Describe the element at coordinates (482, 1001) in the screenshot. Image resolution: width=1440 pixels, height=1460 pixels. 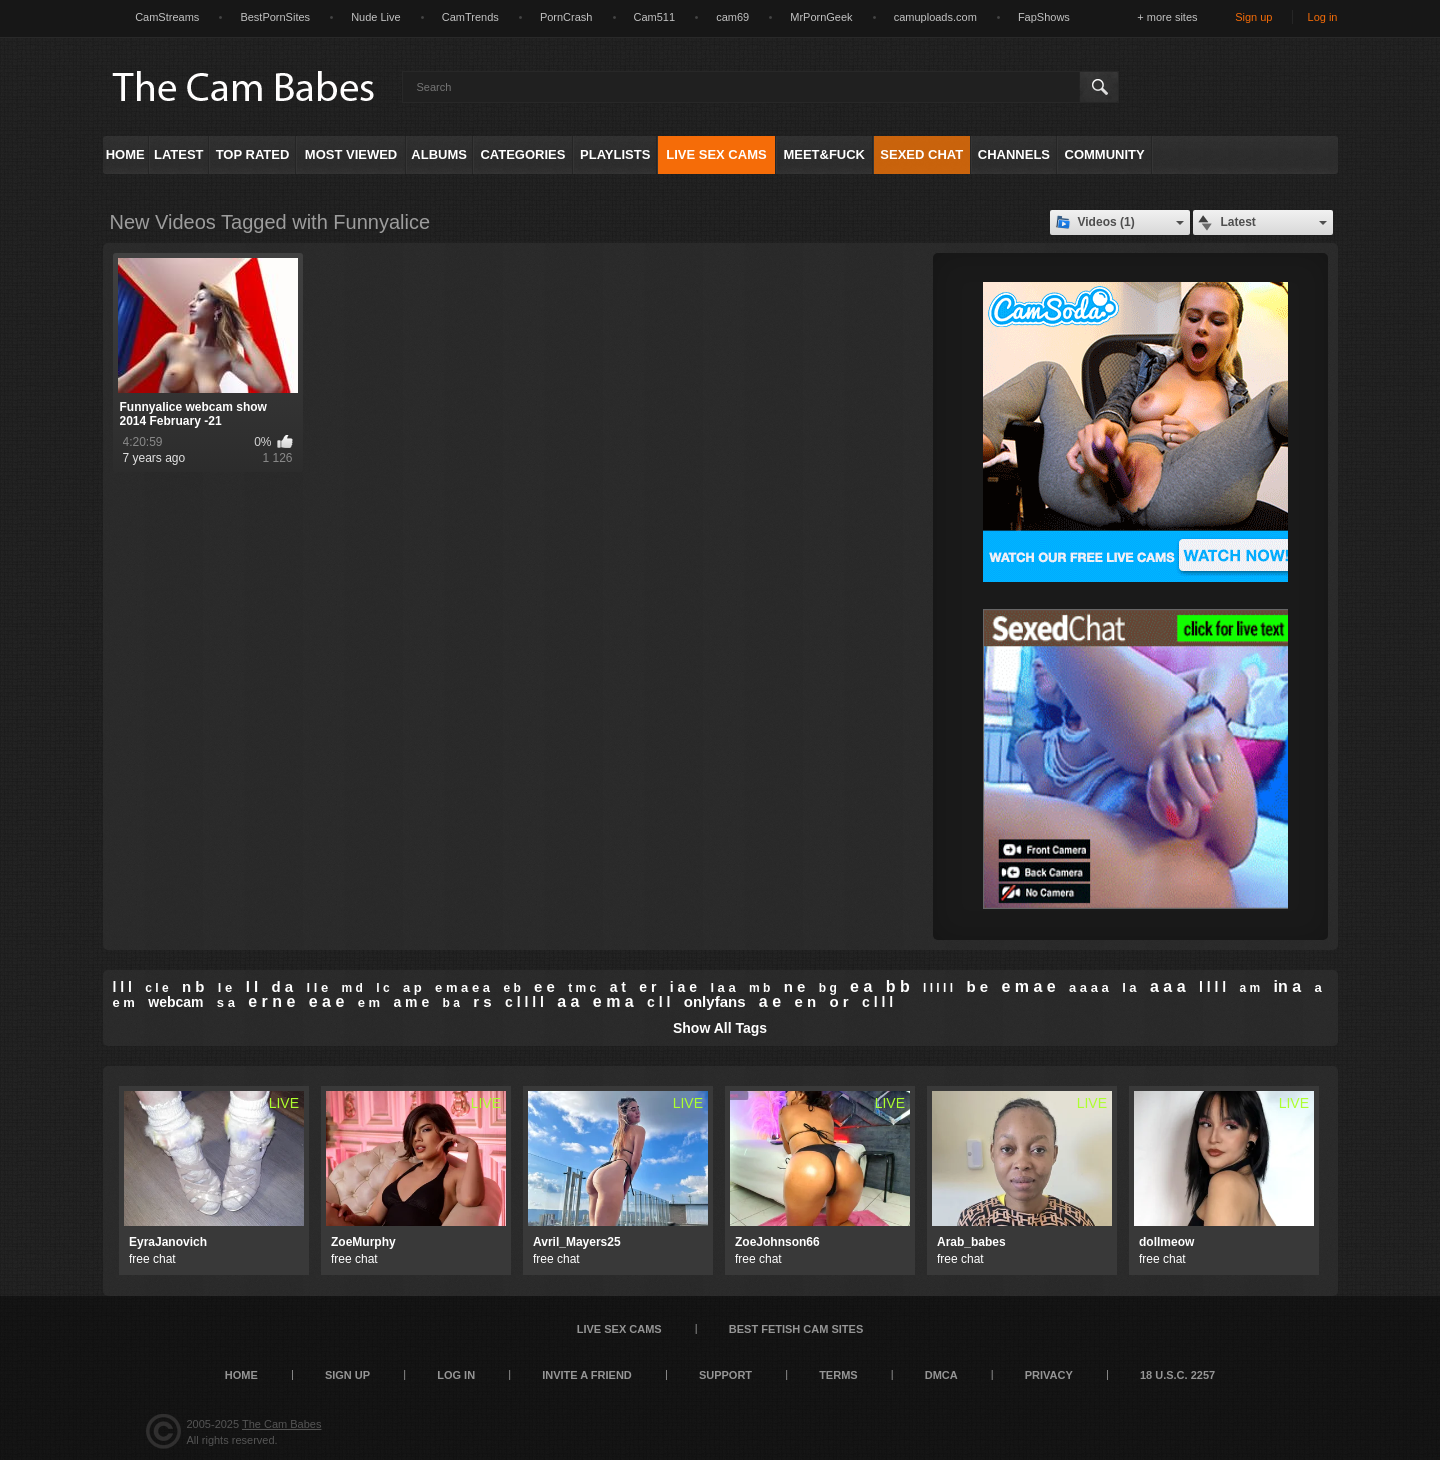
I see `r s` at that location.